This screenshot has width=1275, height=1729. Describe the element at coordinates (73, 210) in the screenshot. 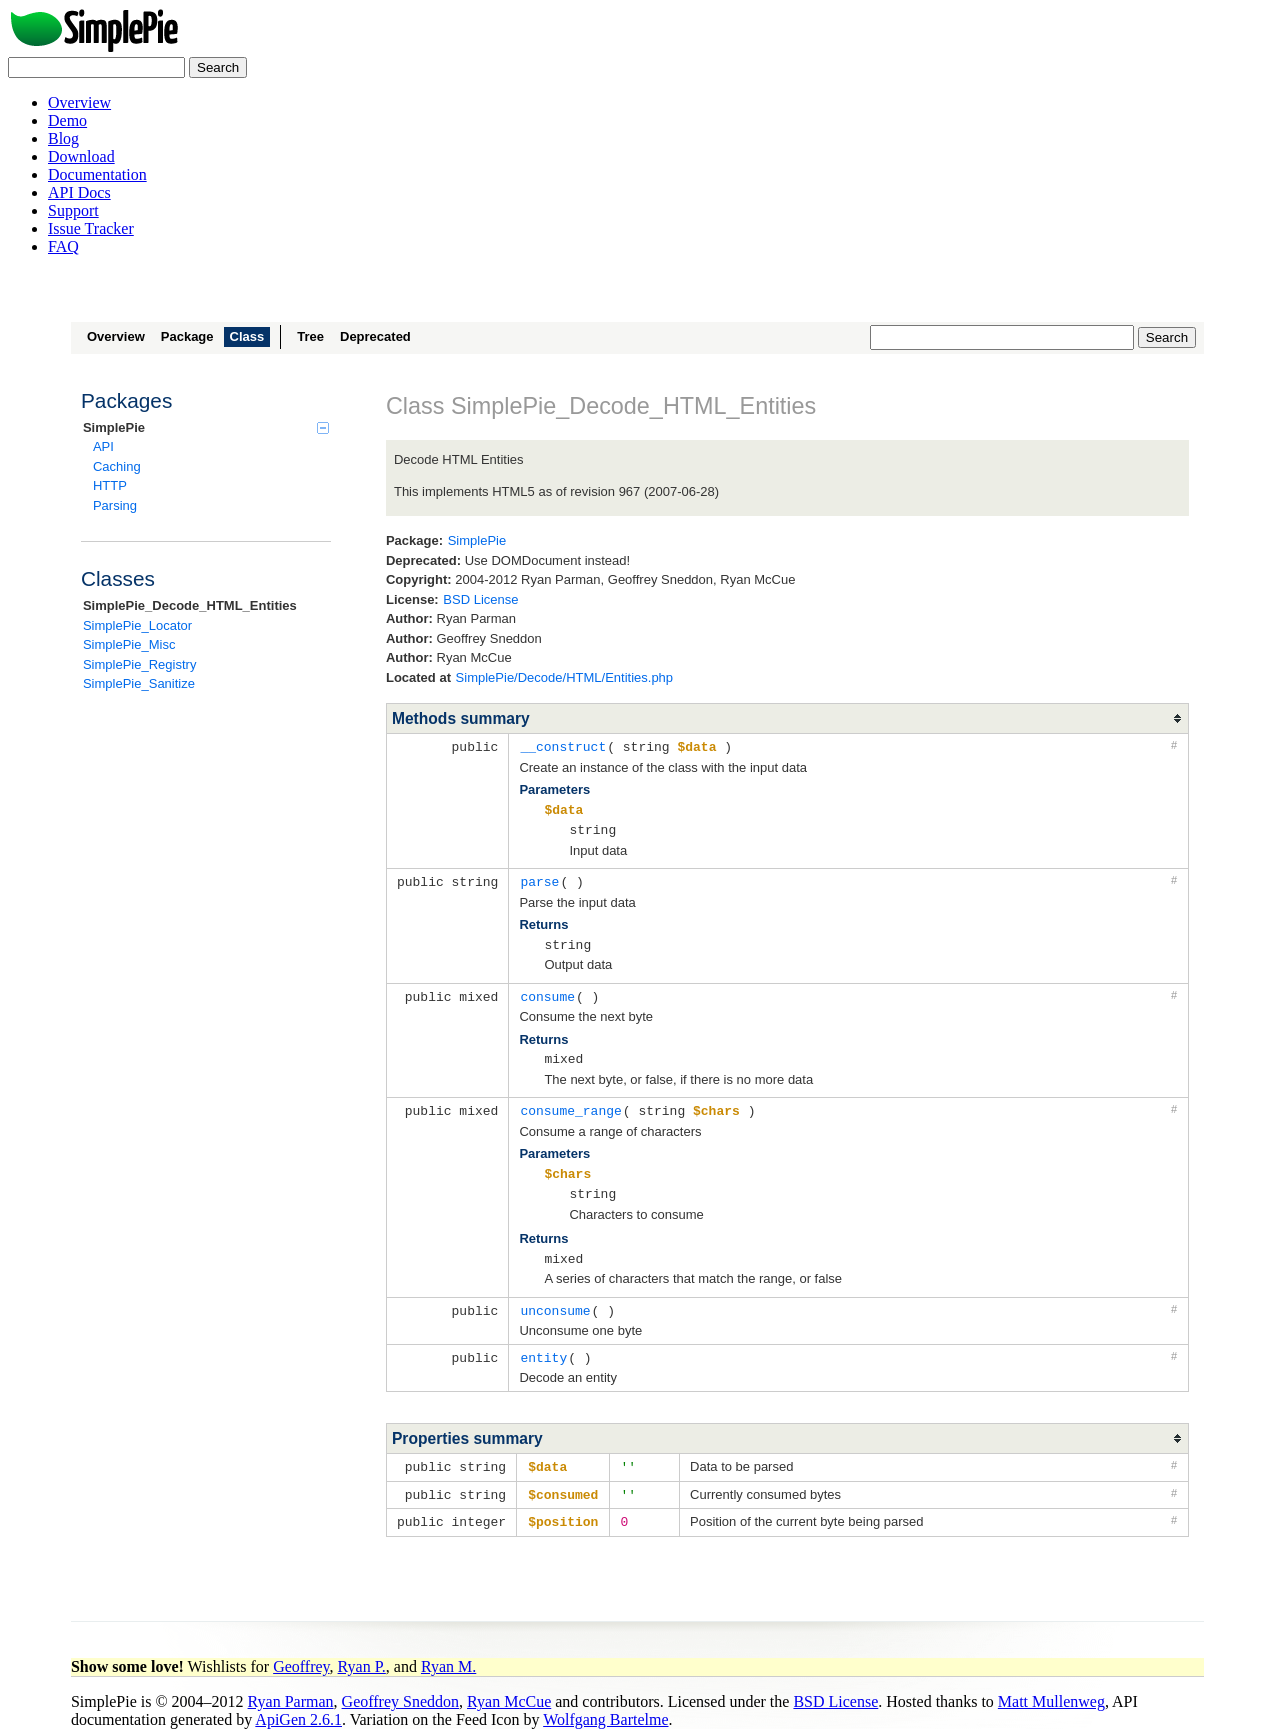

I see `Support` at that location.